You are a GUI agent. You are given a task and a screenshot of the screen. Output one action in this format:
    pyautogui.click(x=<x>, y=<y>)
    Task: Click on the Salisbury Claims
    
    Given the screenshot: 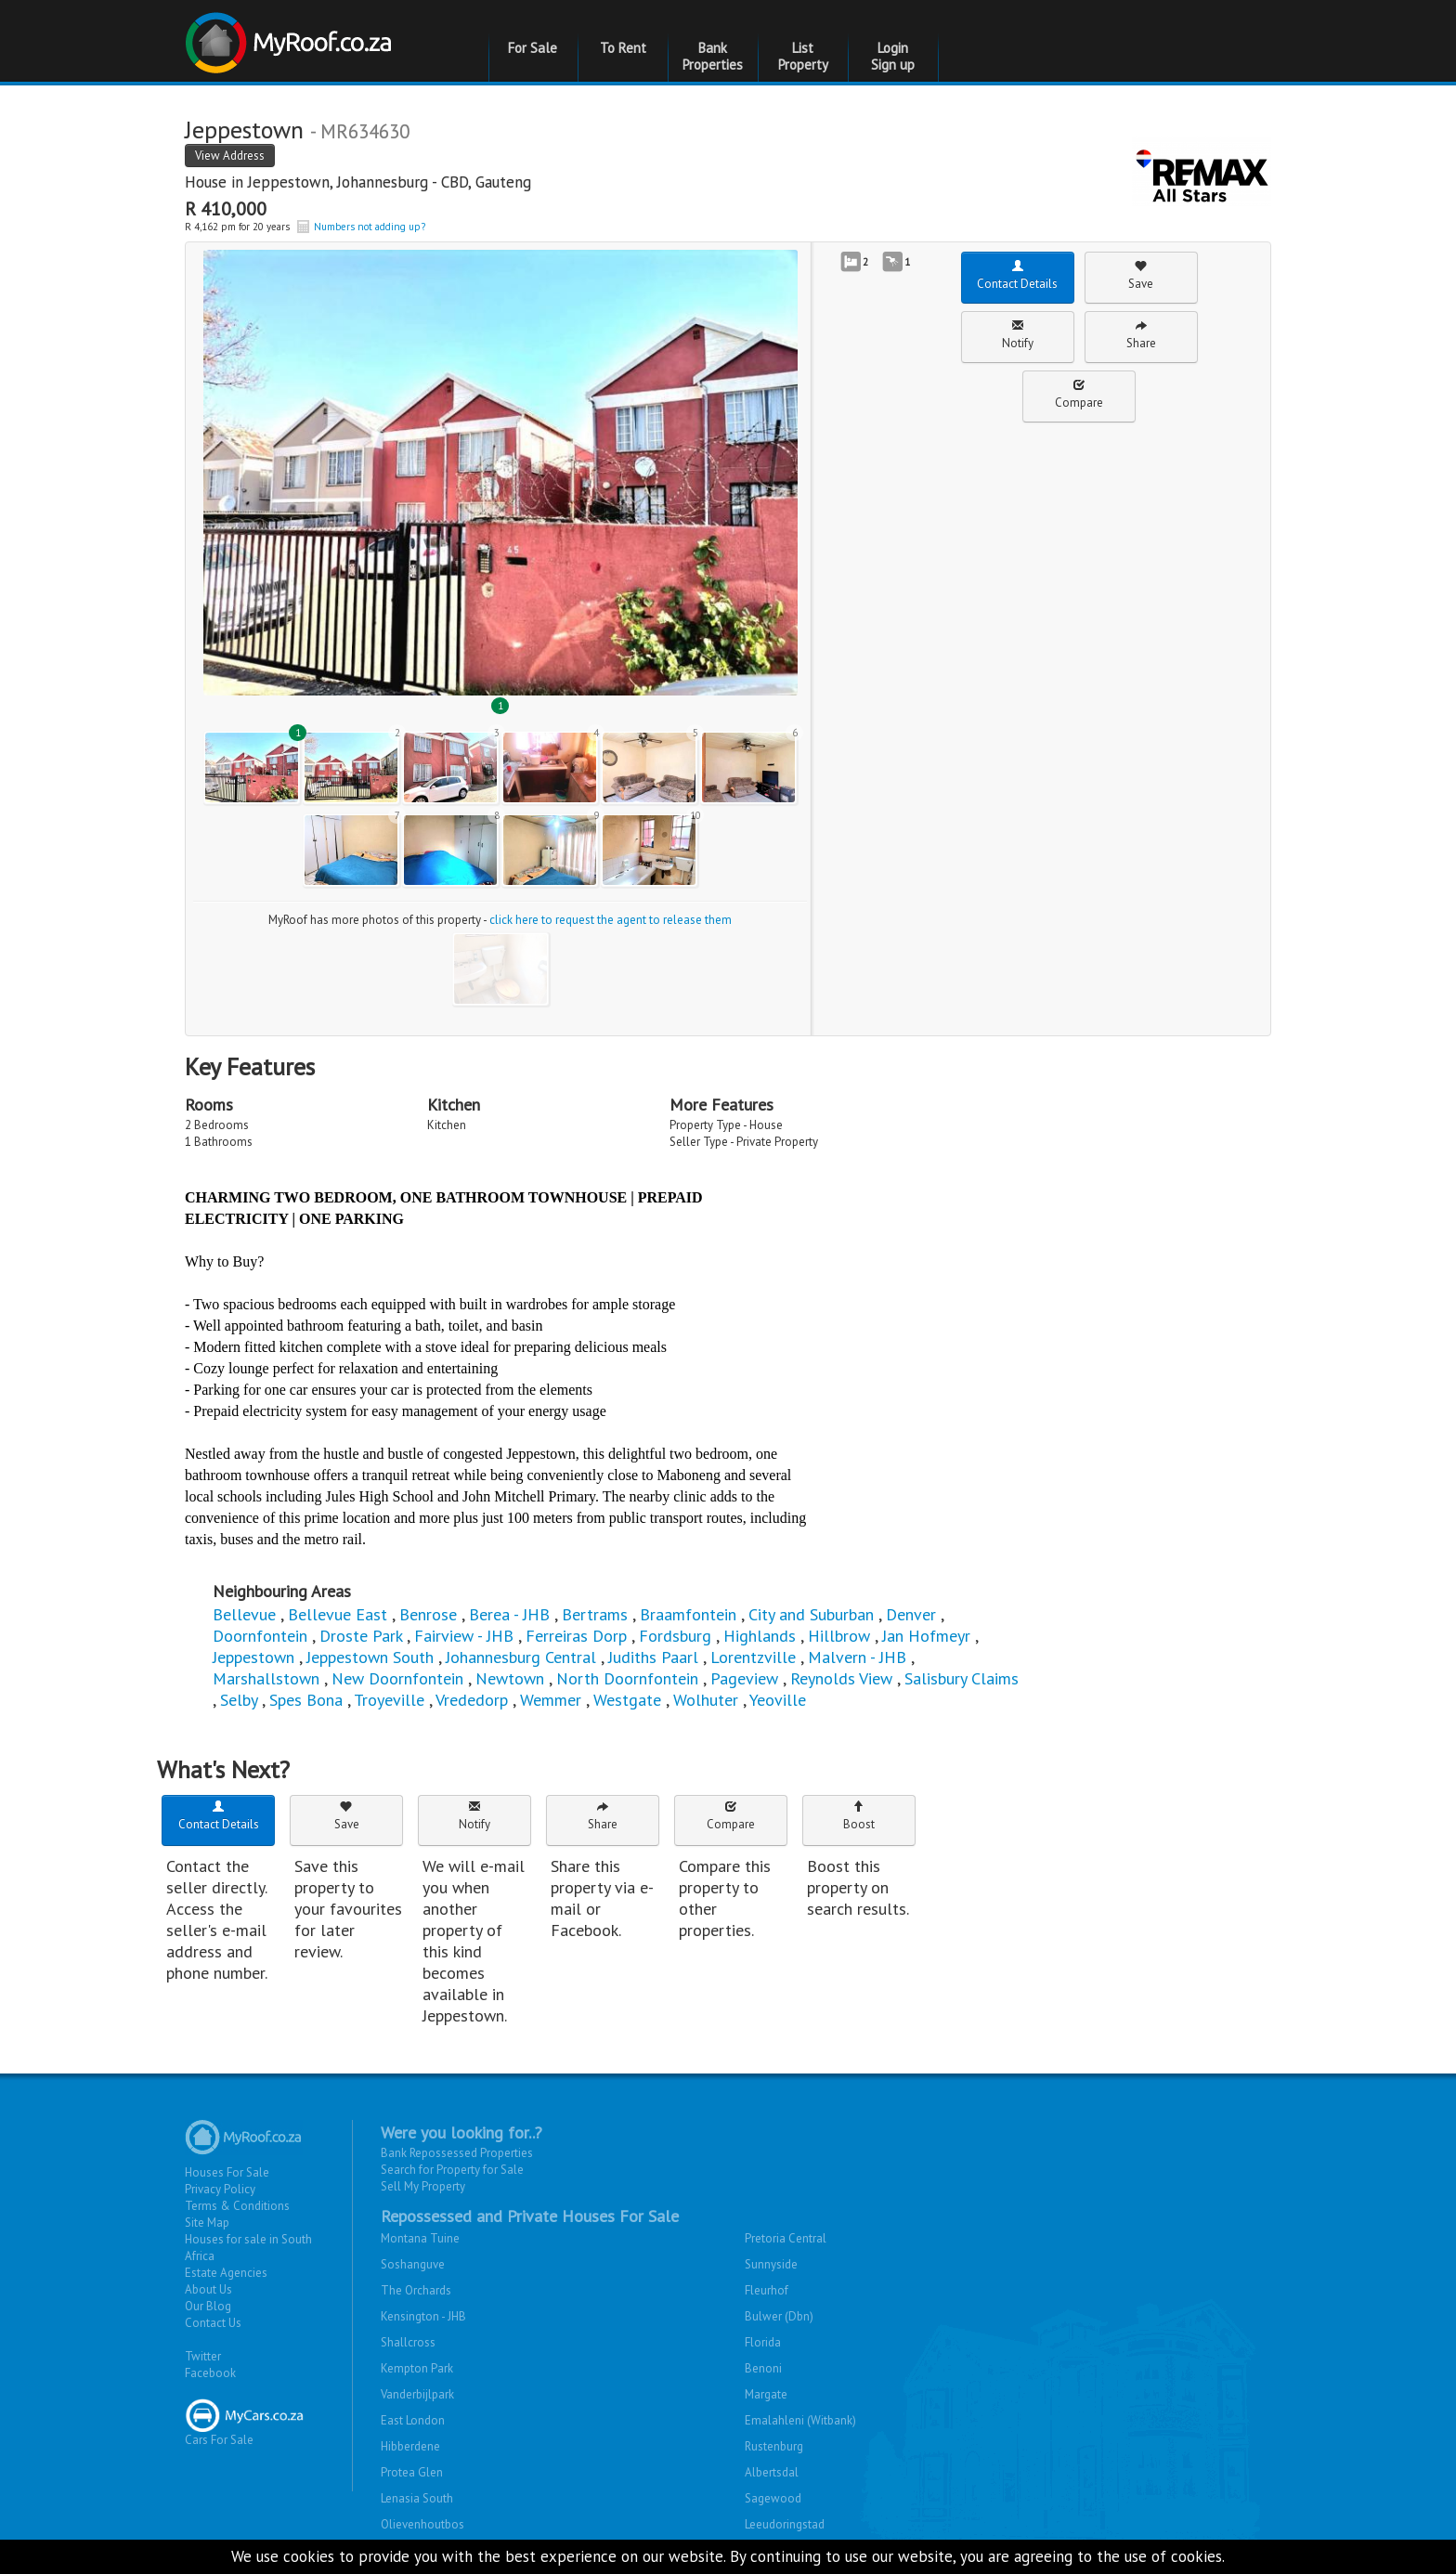 What is the action you would take?
    pyautogui.click(x=961, y=1678)
    